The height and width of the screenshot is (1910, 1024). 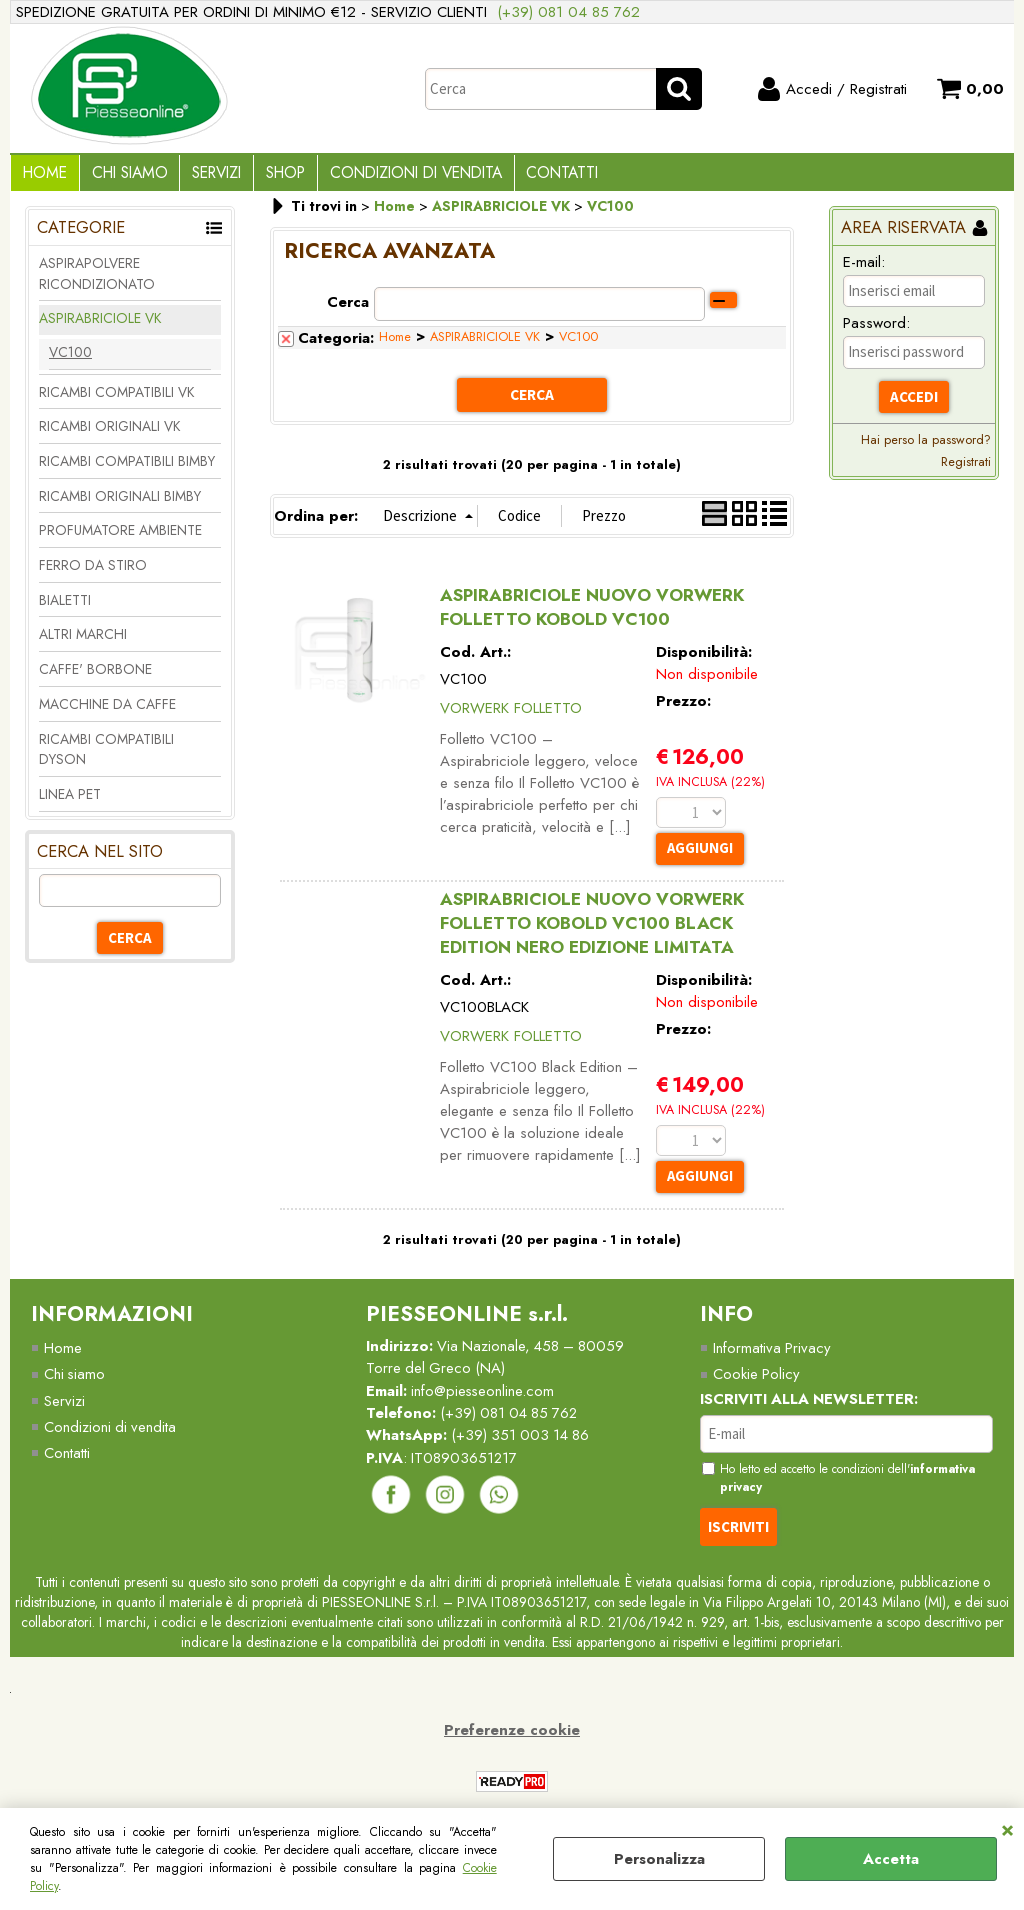 What do you see at coordinates (757, 1382) in the screenshot?
I see `Cookie Policy` at bounding box center [757, 1382].